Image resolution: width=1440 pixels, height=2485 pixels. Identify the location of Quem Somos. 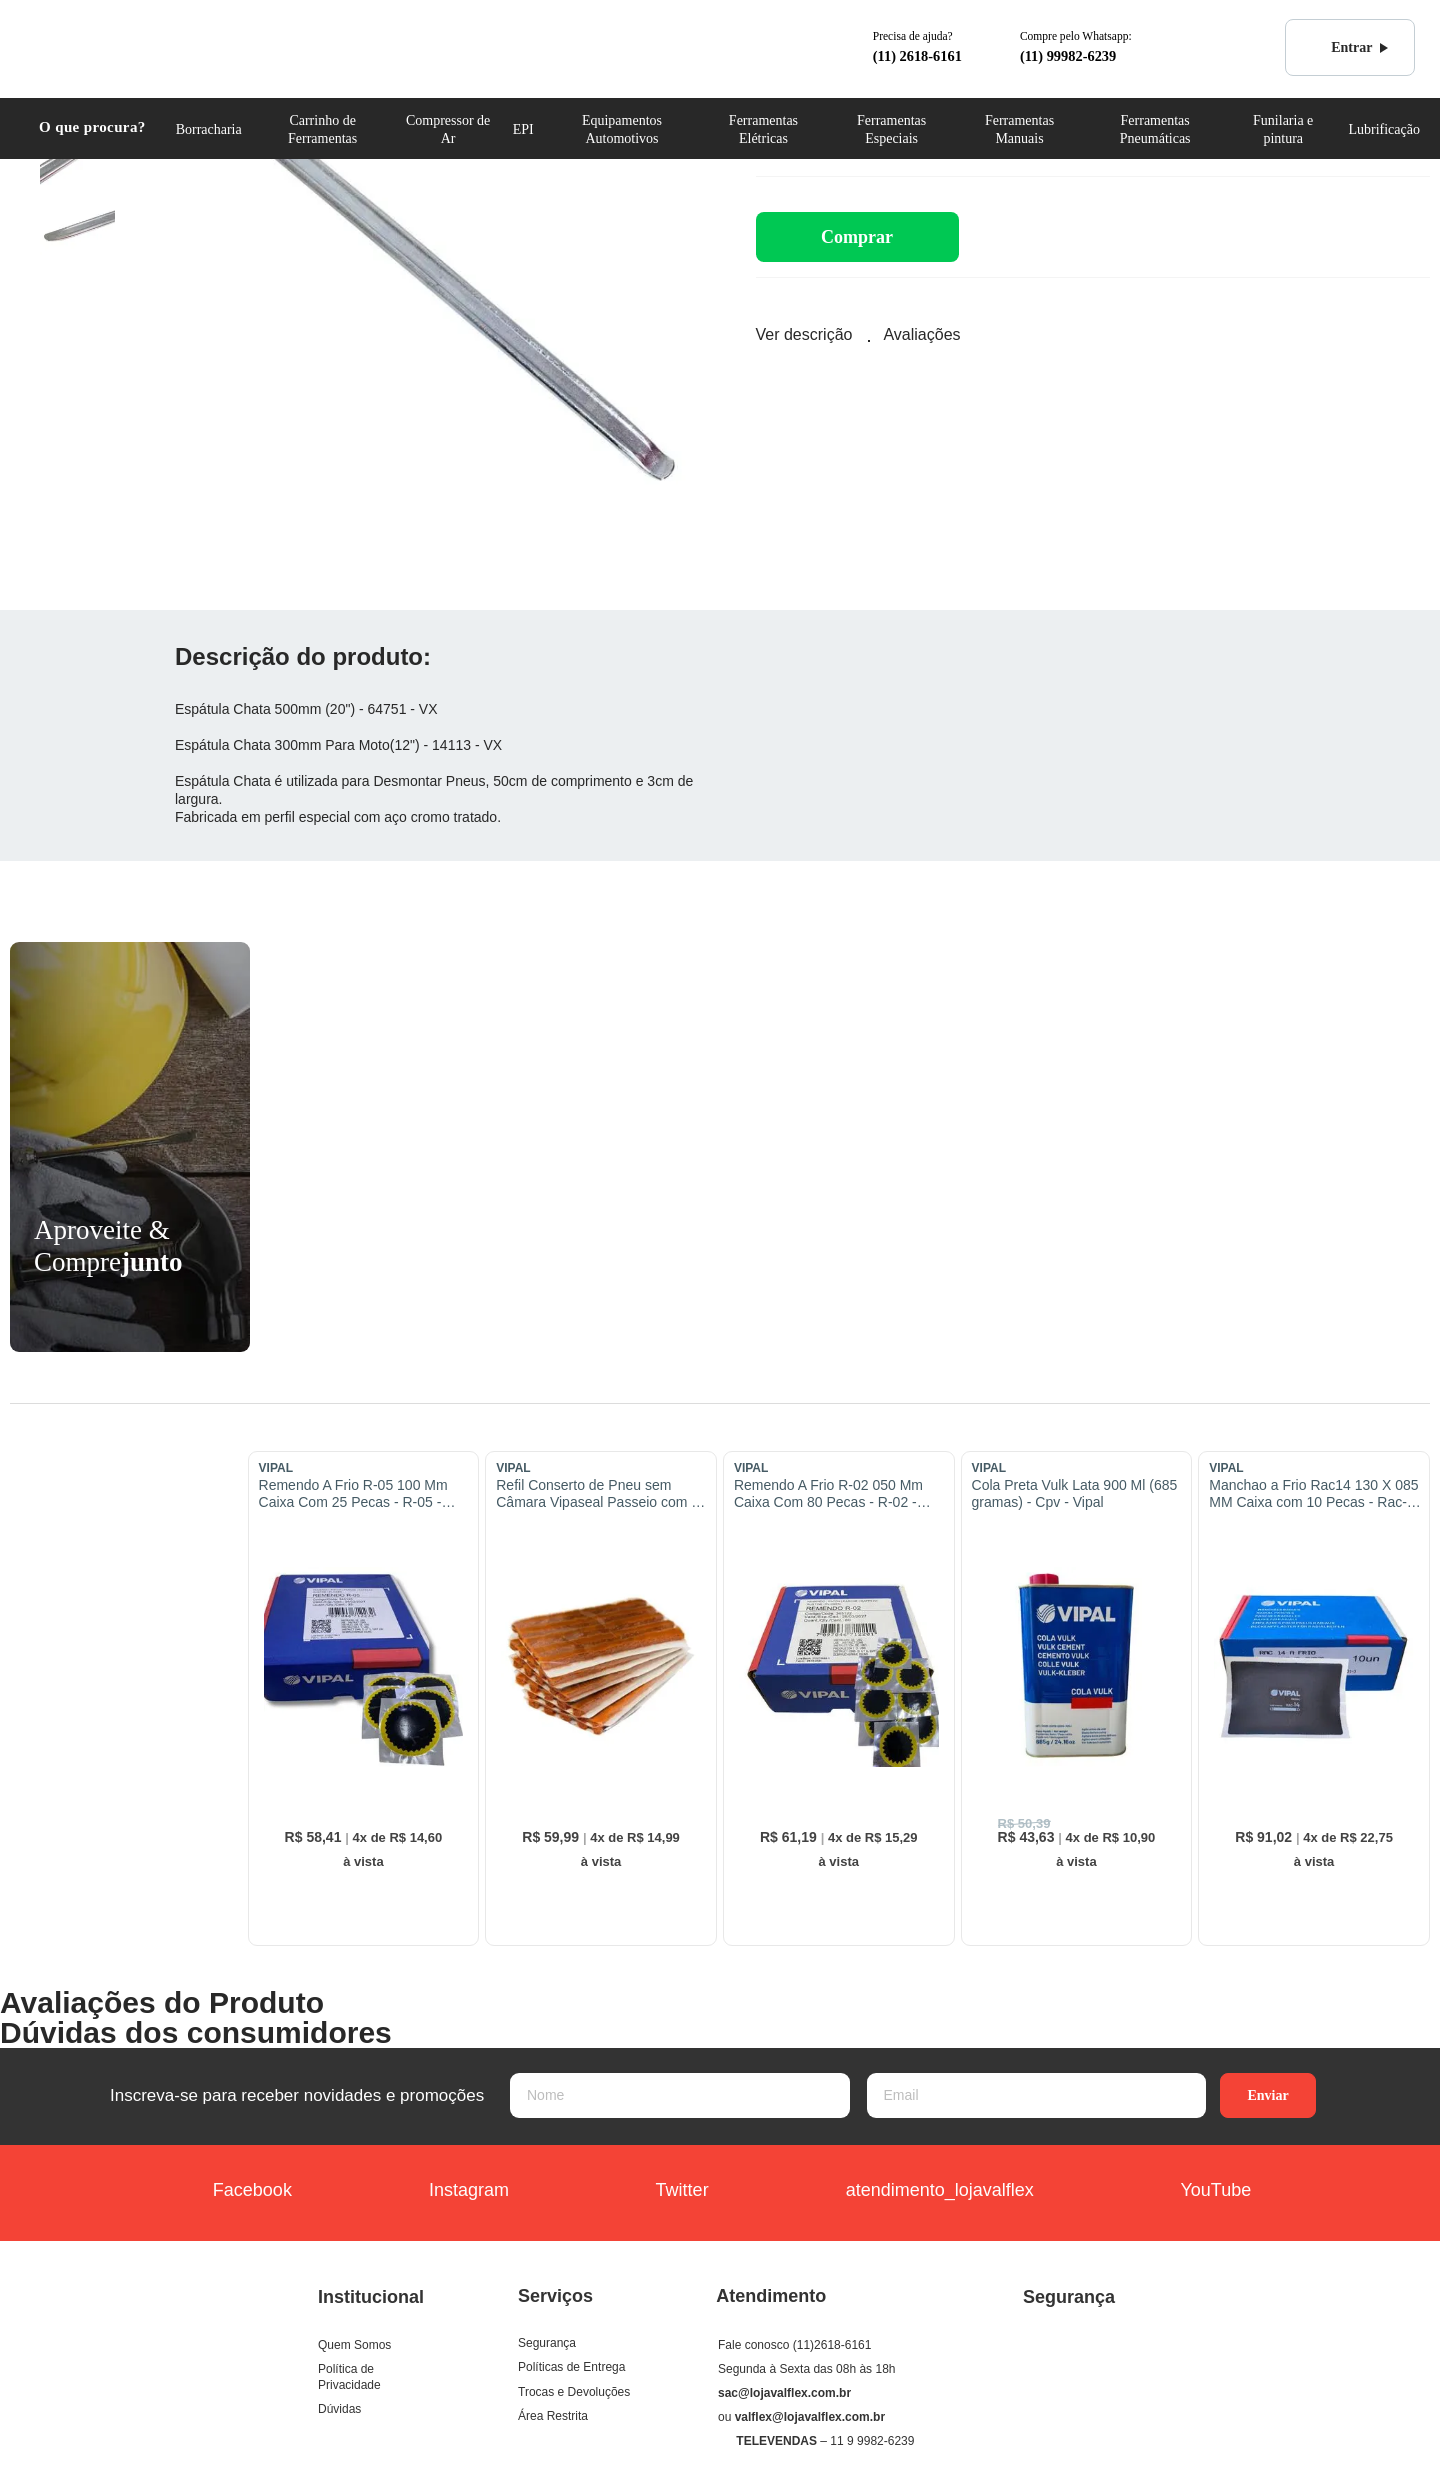
(354, 2345).